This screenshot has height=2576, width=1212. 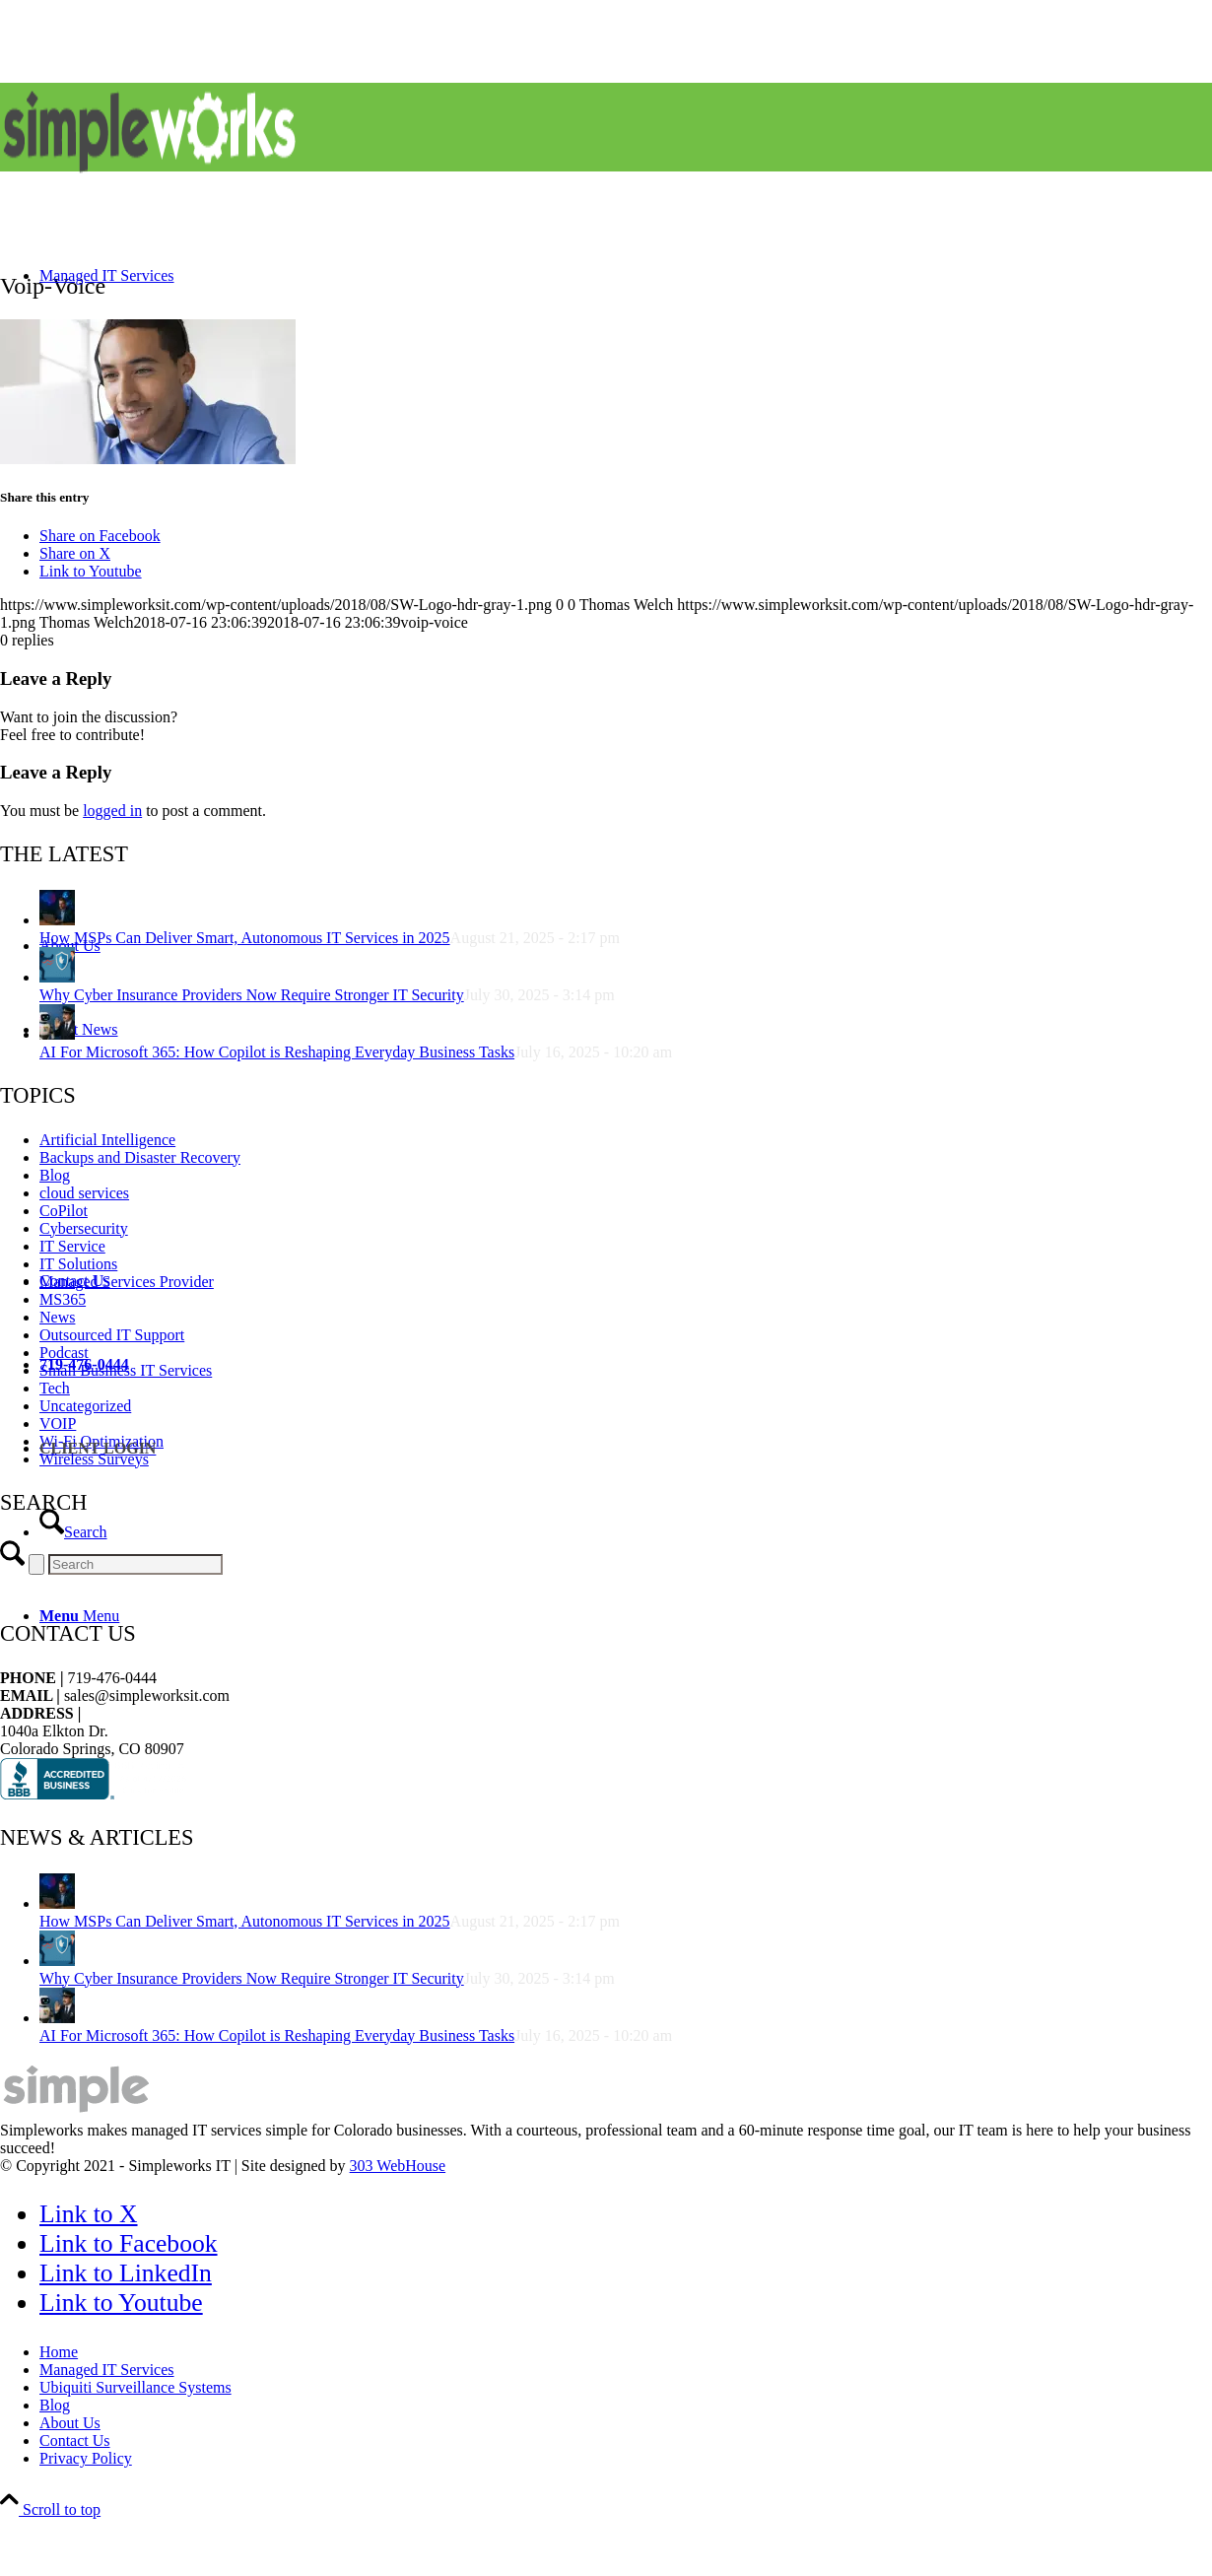 I want to click on [Link to Facebook], so click(x=128, y=2243).